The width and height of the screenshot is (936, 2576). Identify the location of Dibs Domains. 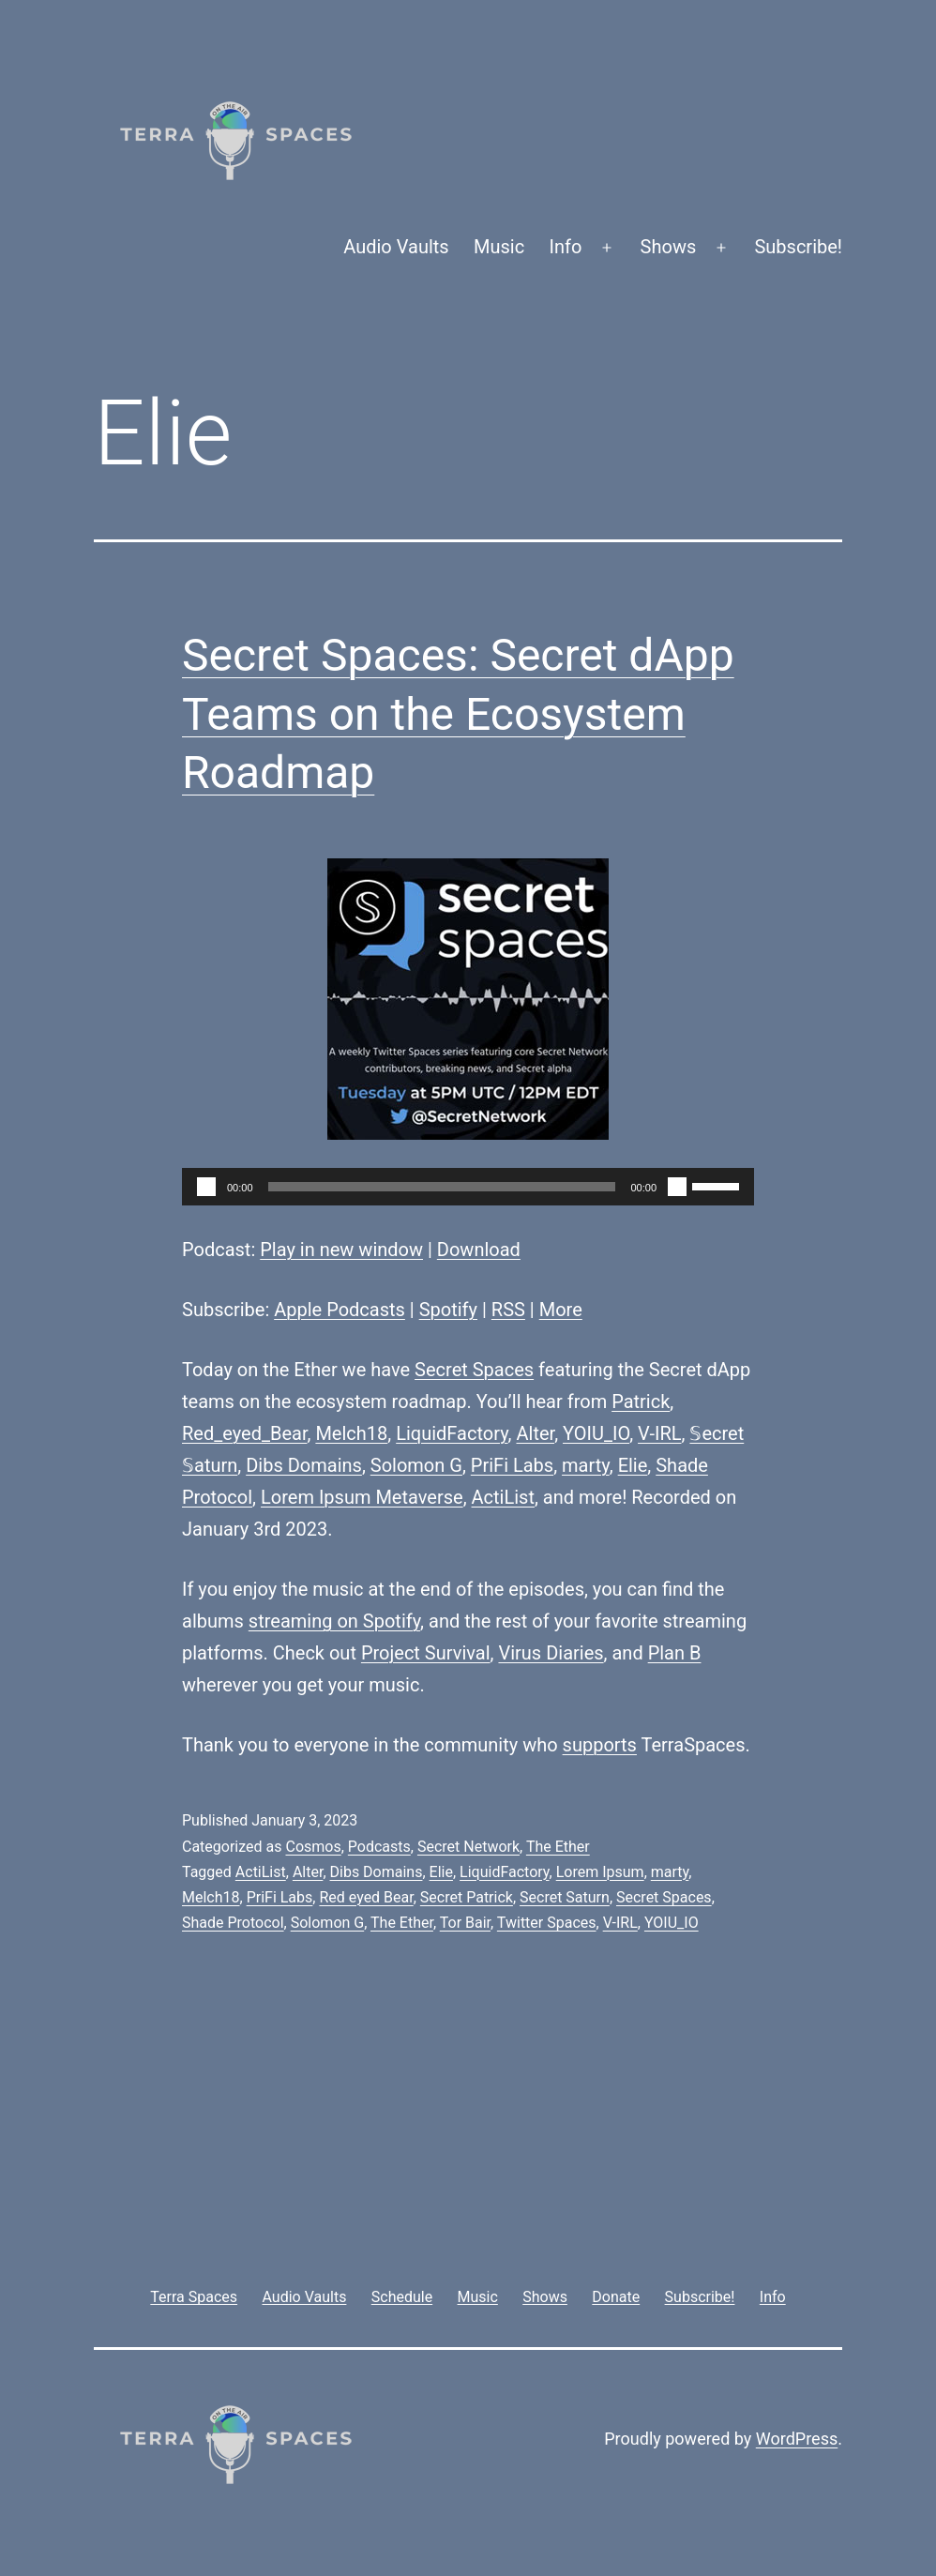
(304, 1465).